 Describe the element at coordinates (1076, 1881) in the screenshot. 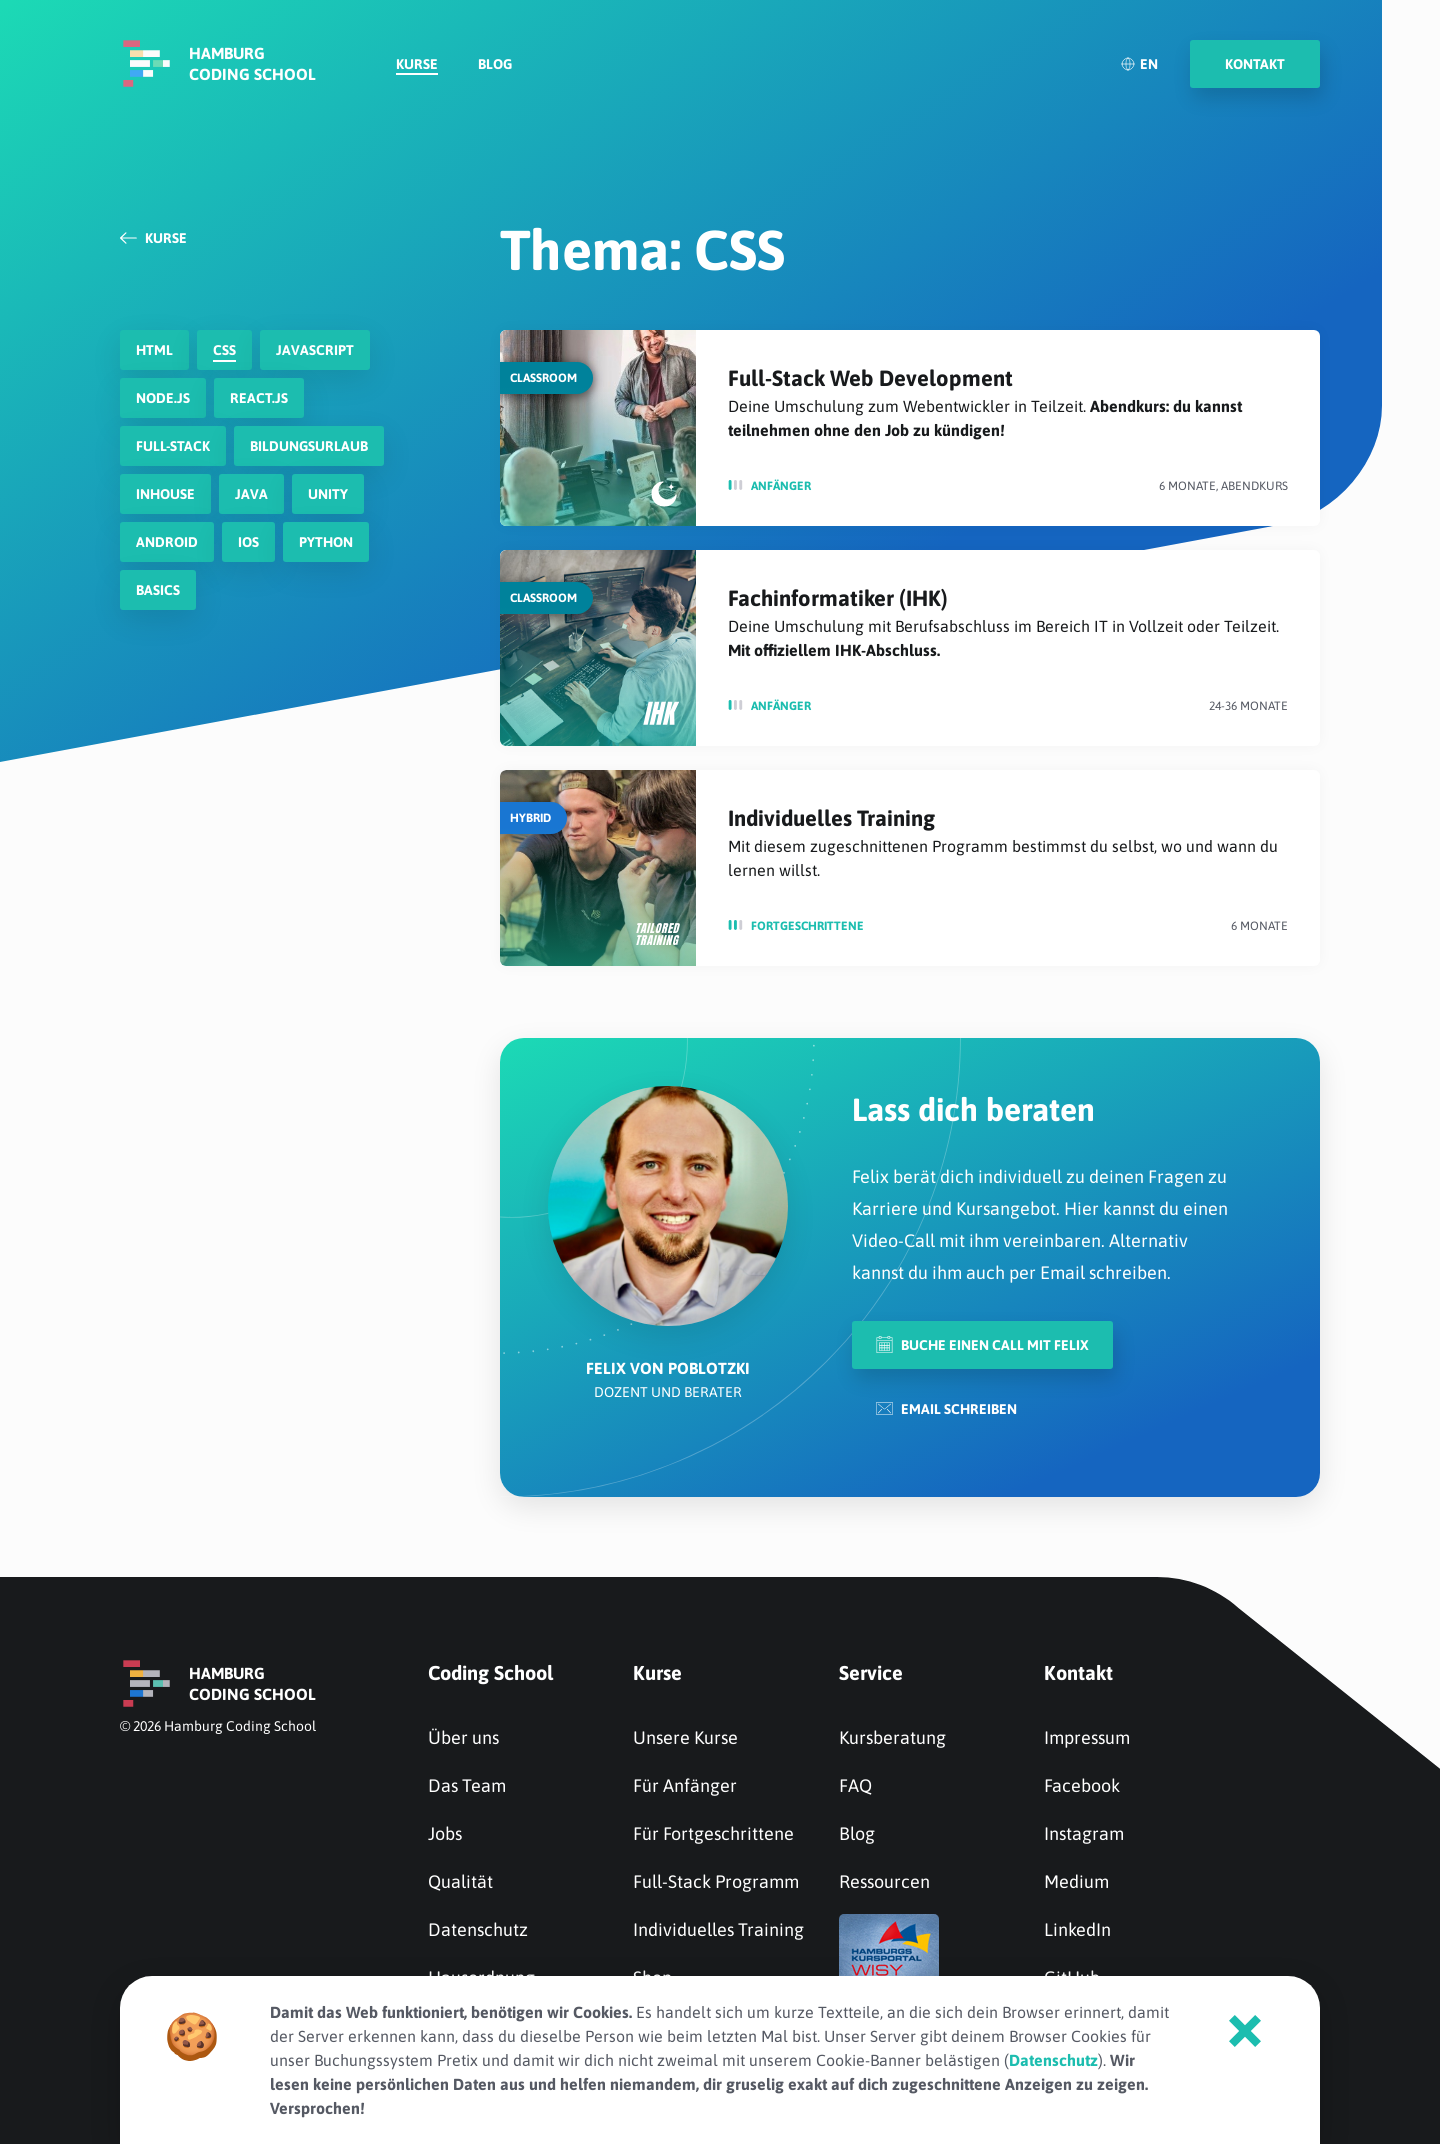

I see `Medium` at that location.